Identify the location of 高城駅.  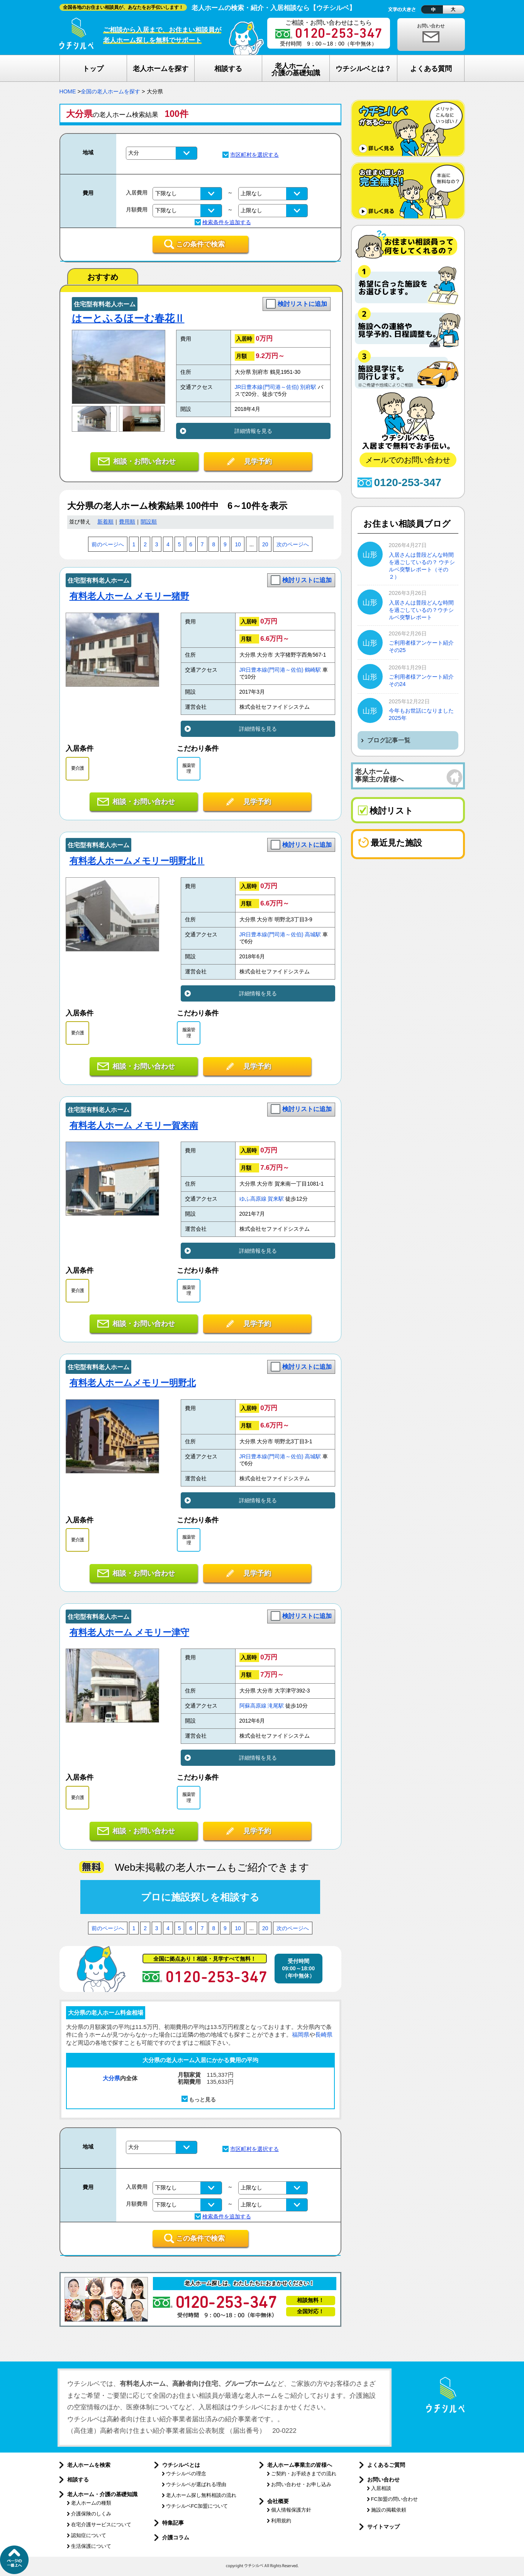
(313, 934).